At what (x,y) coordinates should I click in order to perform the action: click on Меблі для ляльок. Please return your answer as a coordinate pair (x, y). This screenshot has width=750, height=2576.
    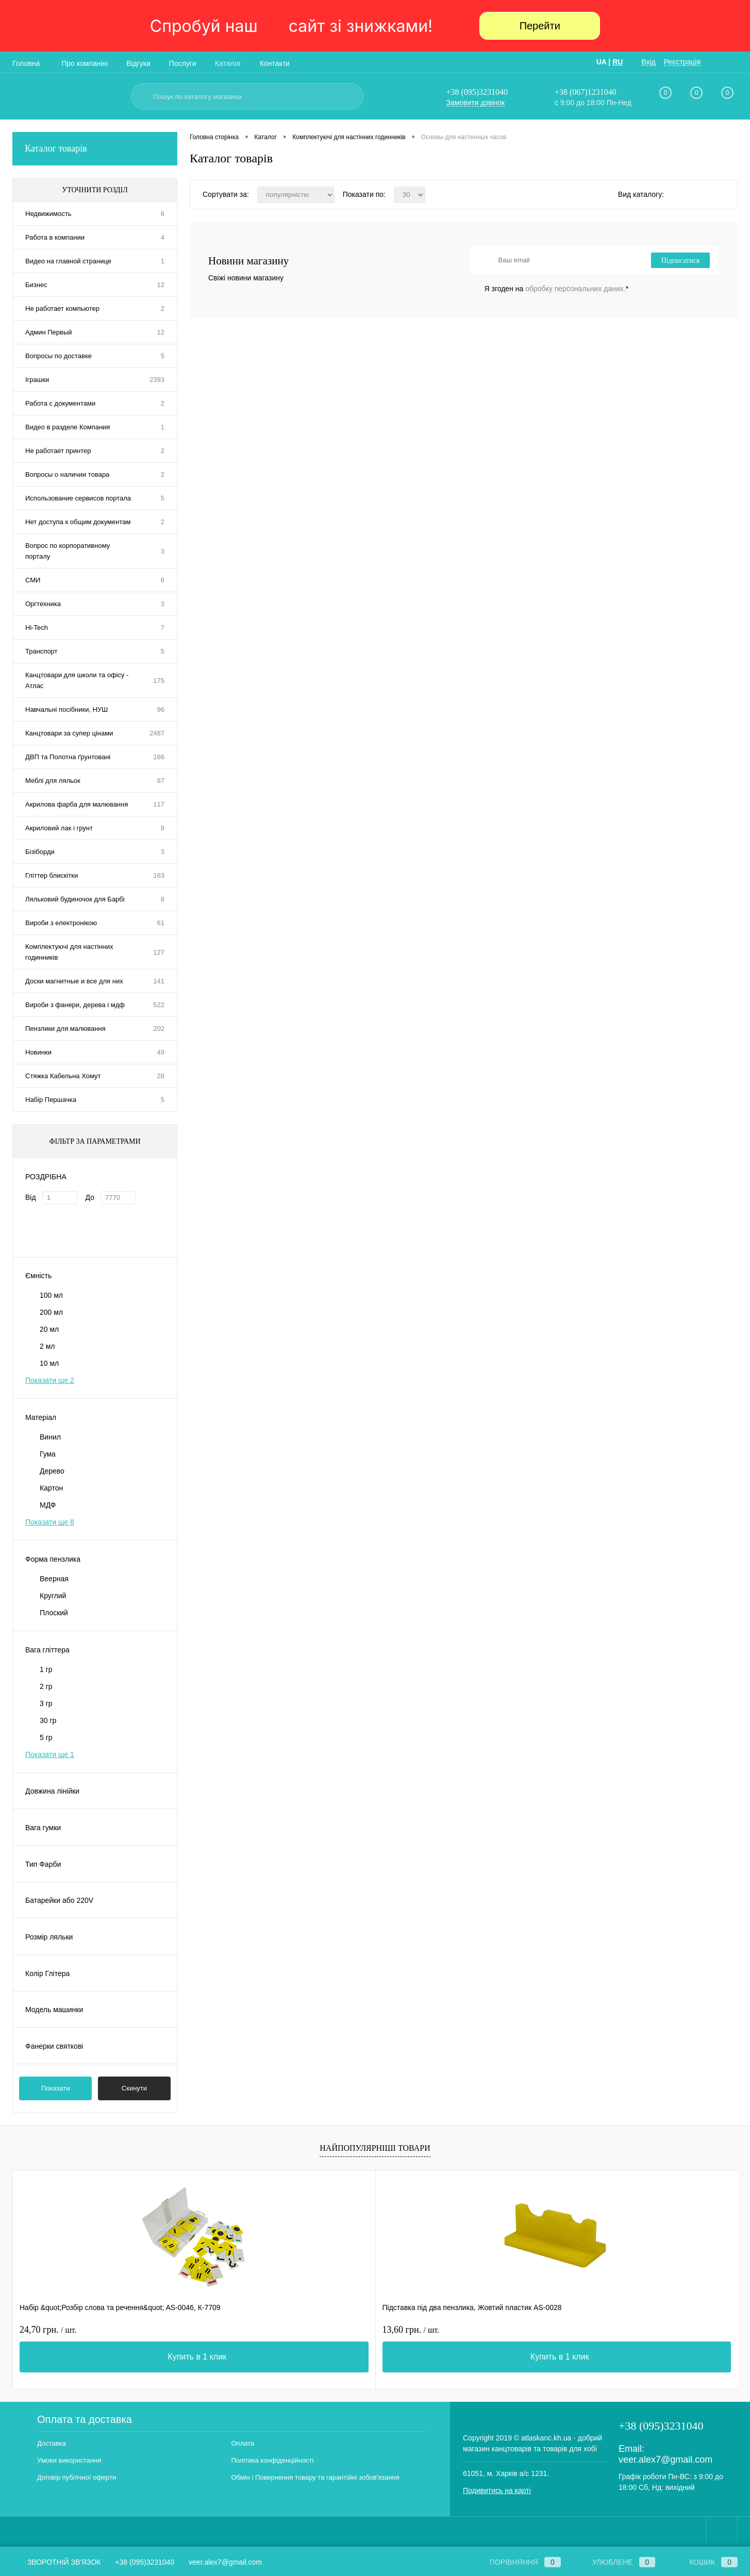
    Looking at the image, I should click on (52, 780).